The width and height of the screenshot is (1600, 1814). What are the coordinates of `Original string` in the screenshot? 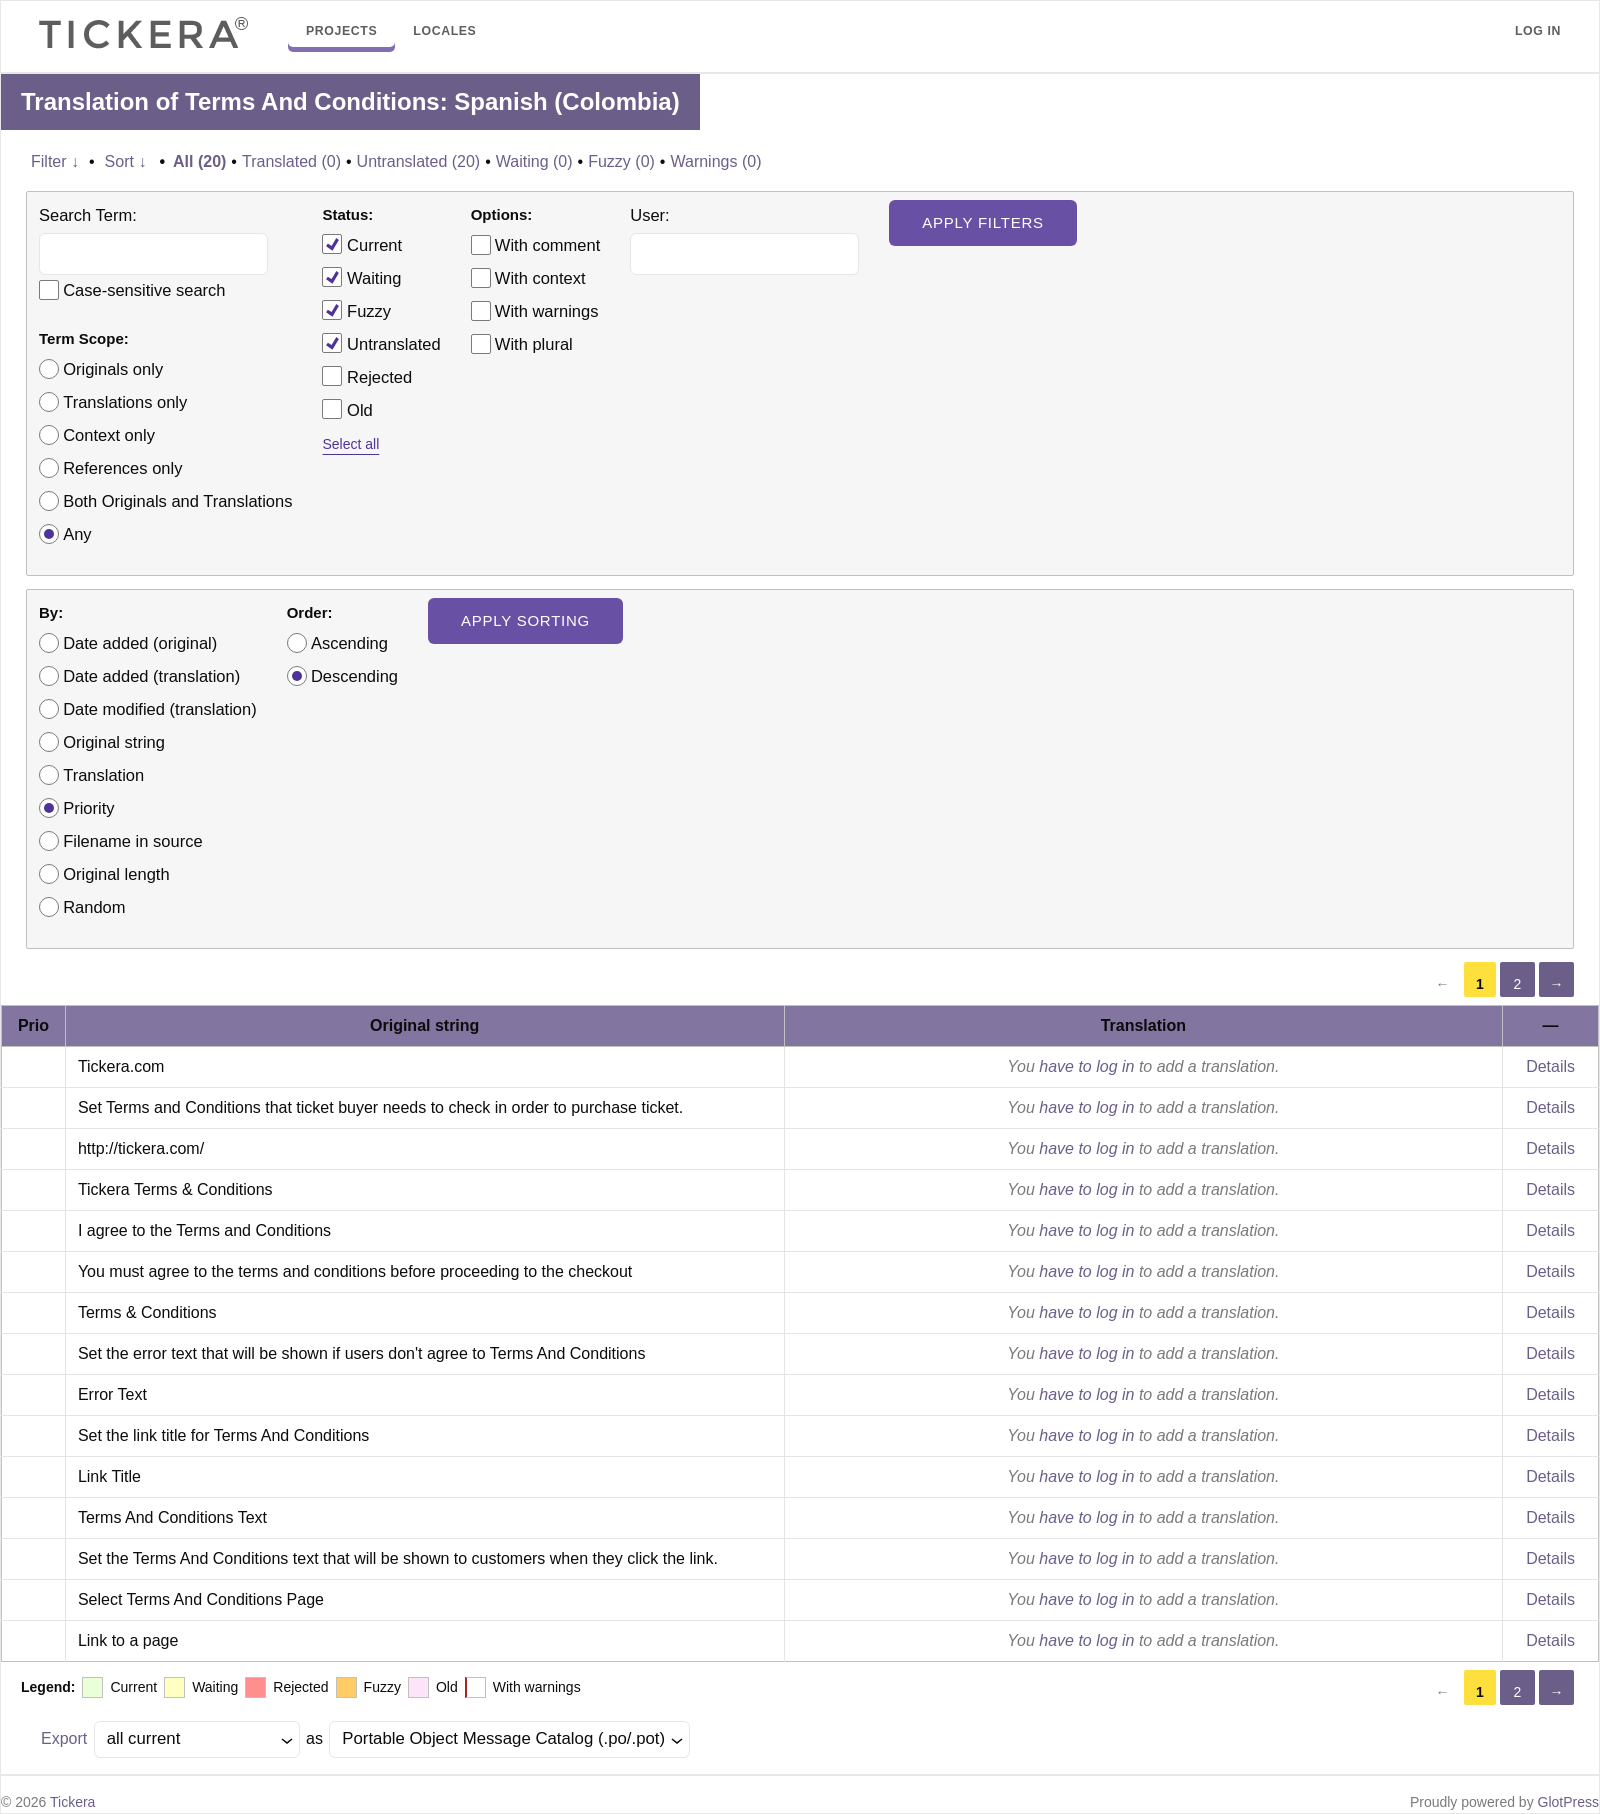 It's located at (114, 742).